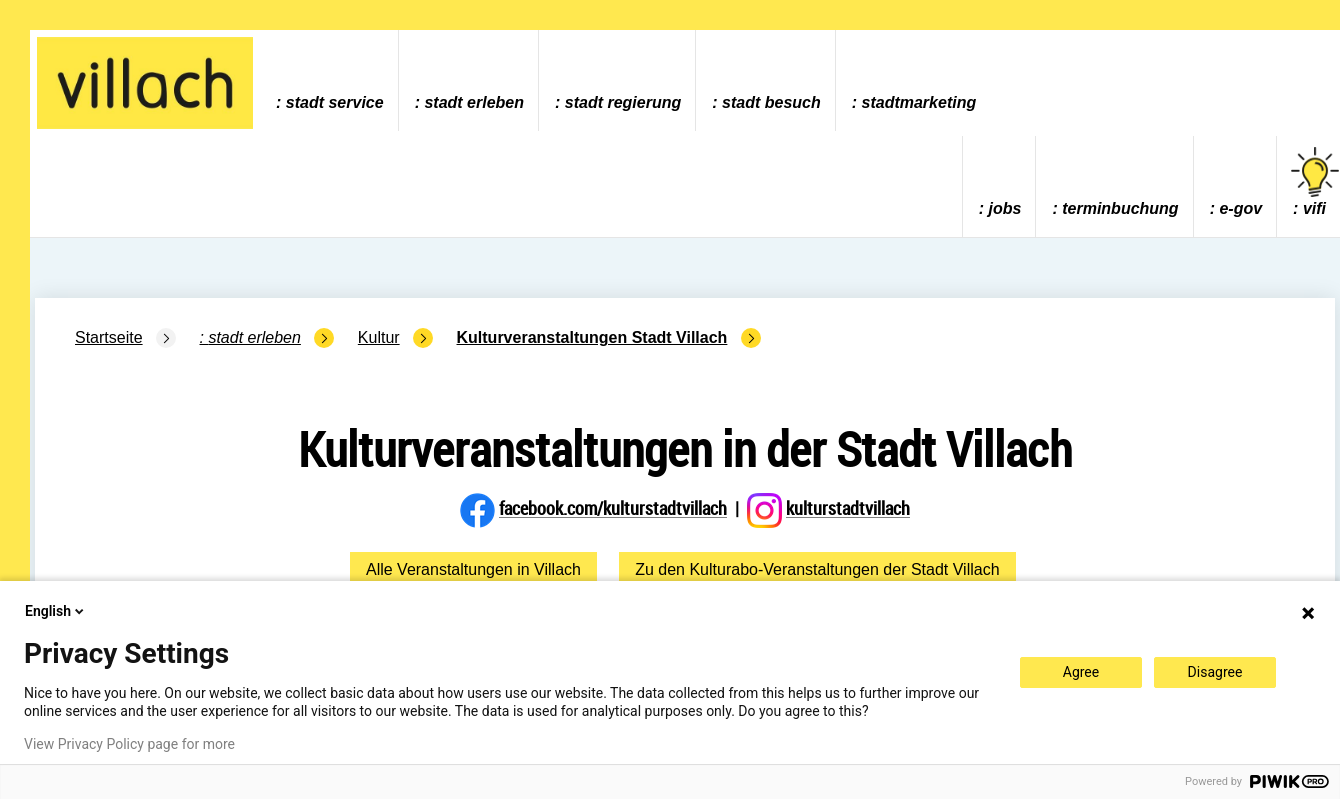 Image resolution: width=1340 pixels, height=799 pixels. Describe the element at coordinates (335, 102) in the screenshot. I see `Stadt Service` at that location.